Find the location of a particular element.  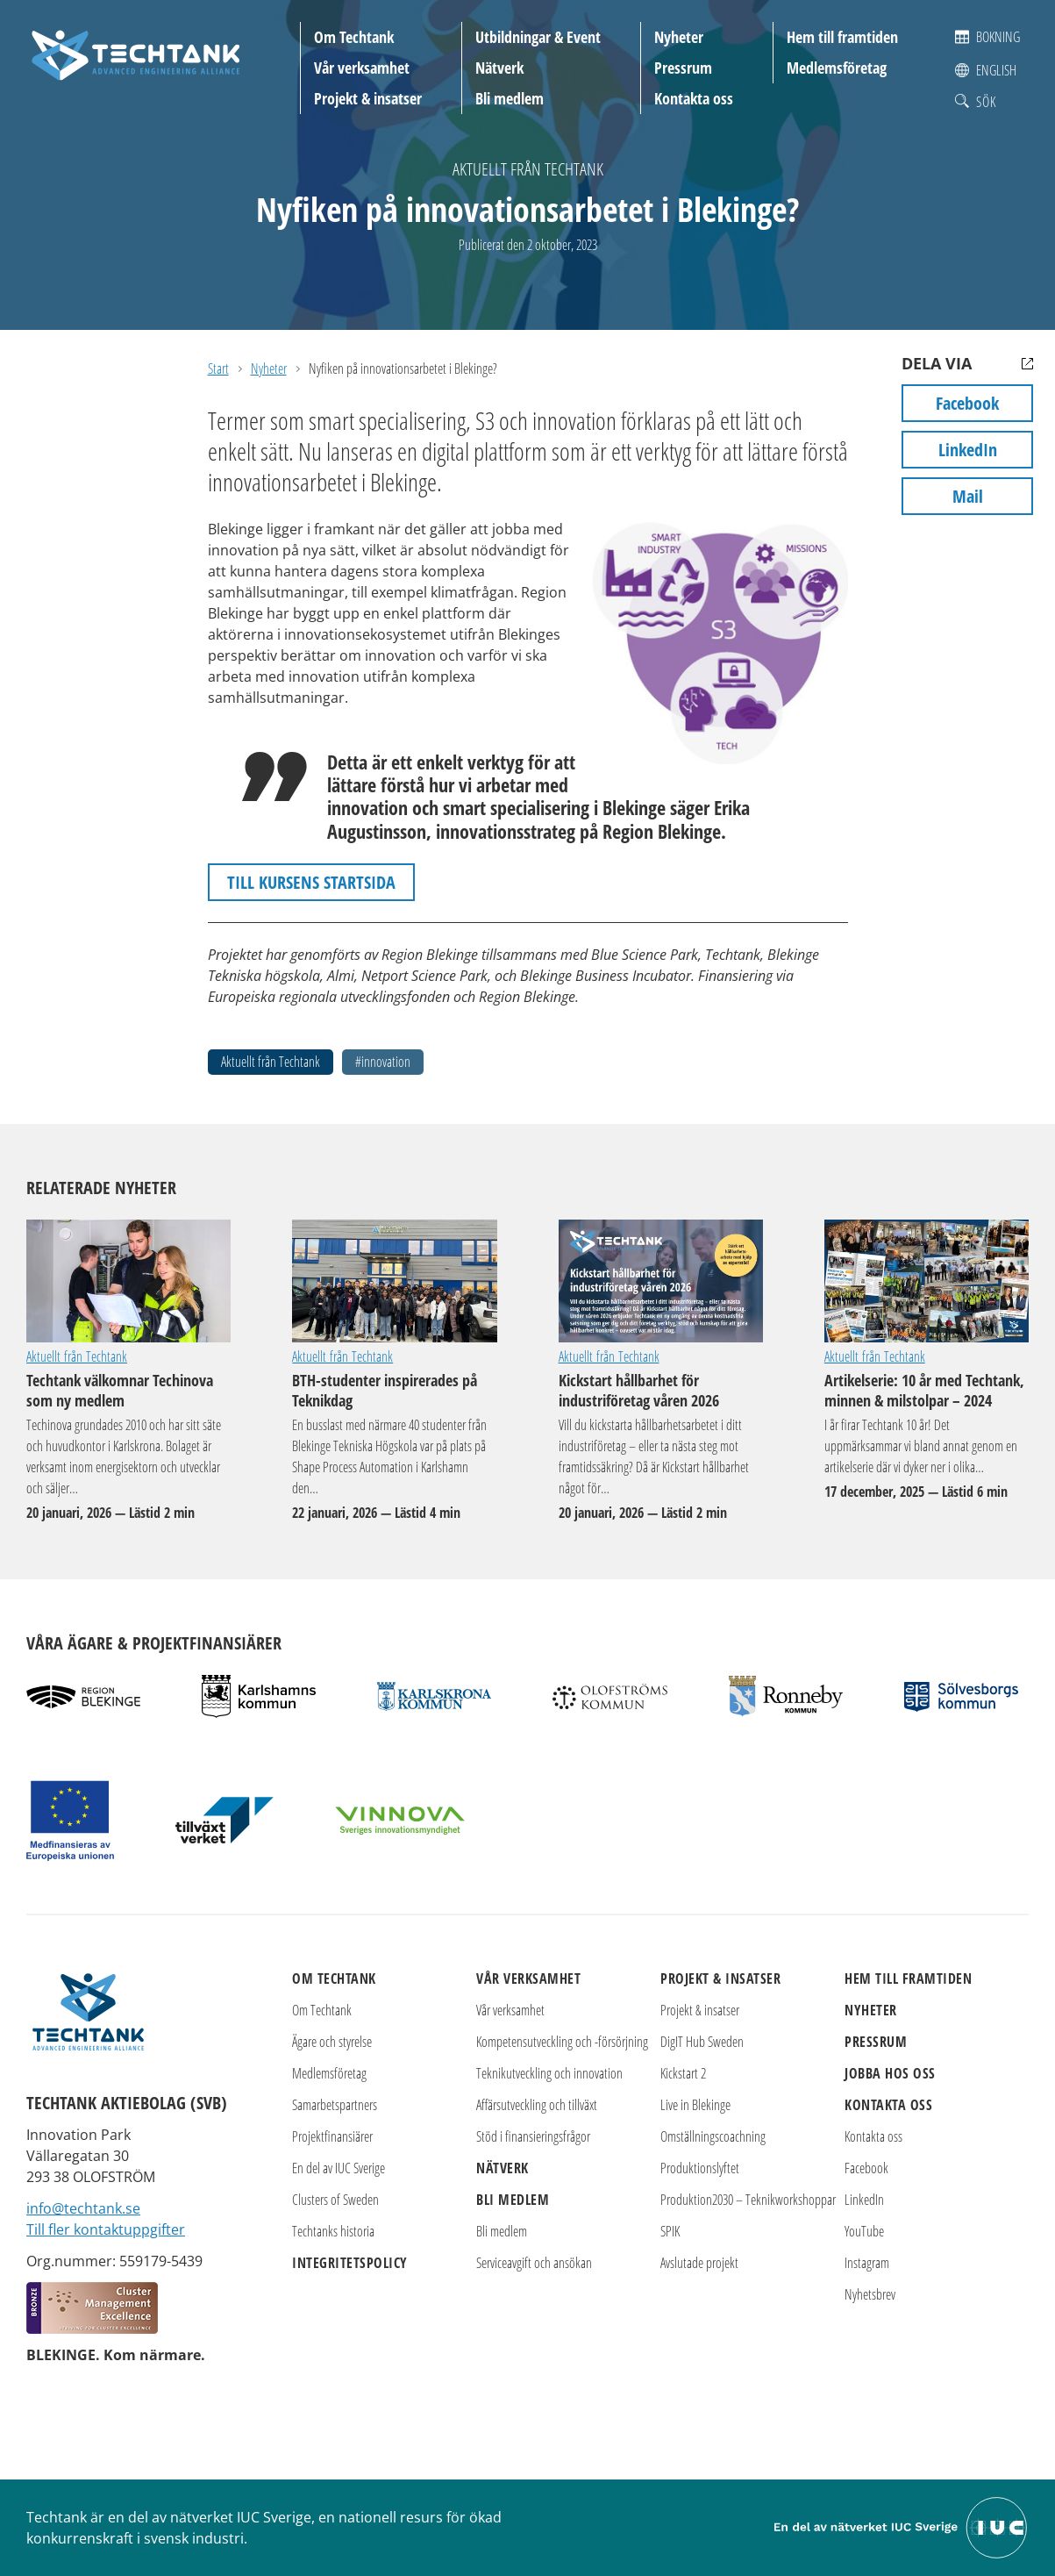

[Techtank: Till startsidan] is located at coordinates (136, 53).